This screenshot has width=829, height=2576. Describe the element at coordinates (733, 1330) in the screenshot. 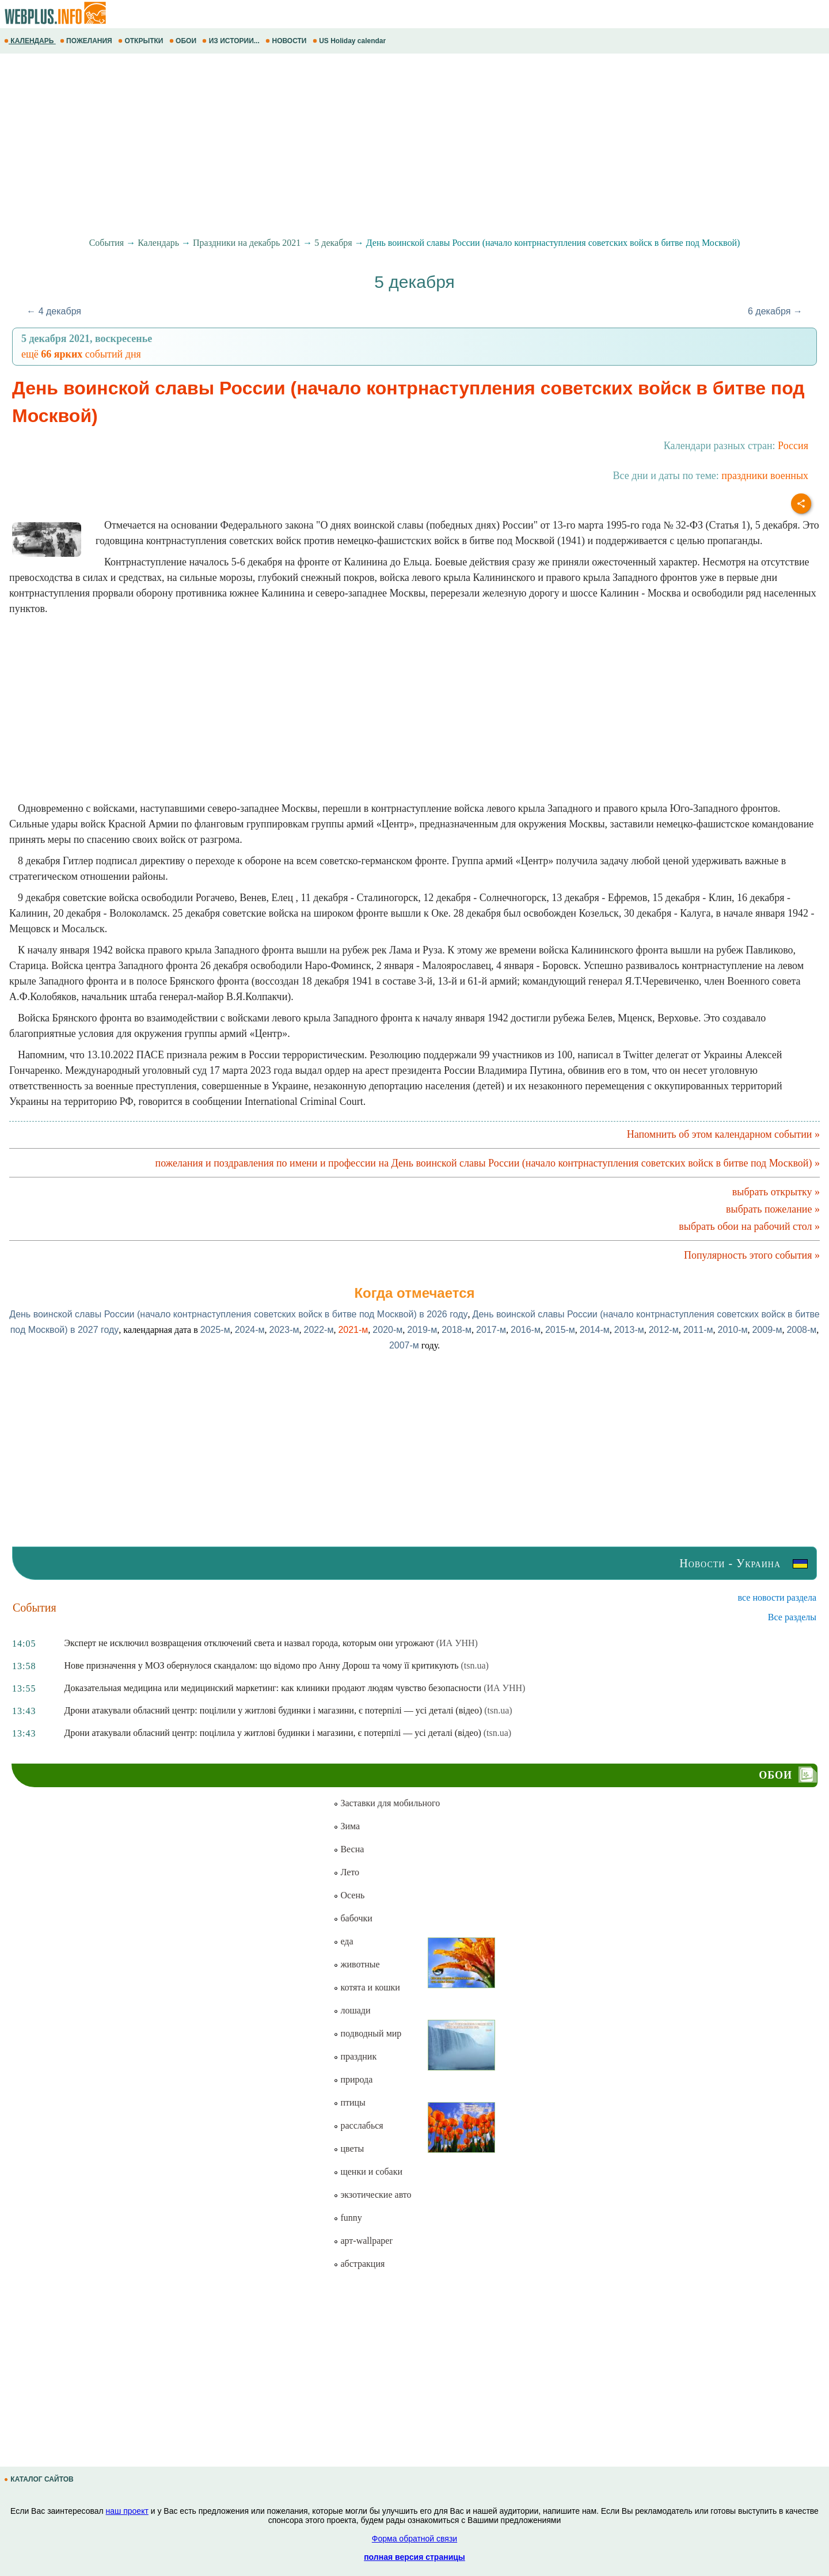

I see `2010-м` at that location.